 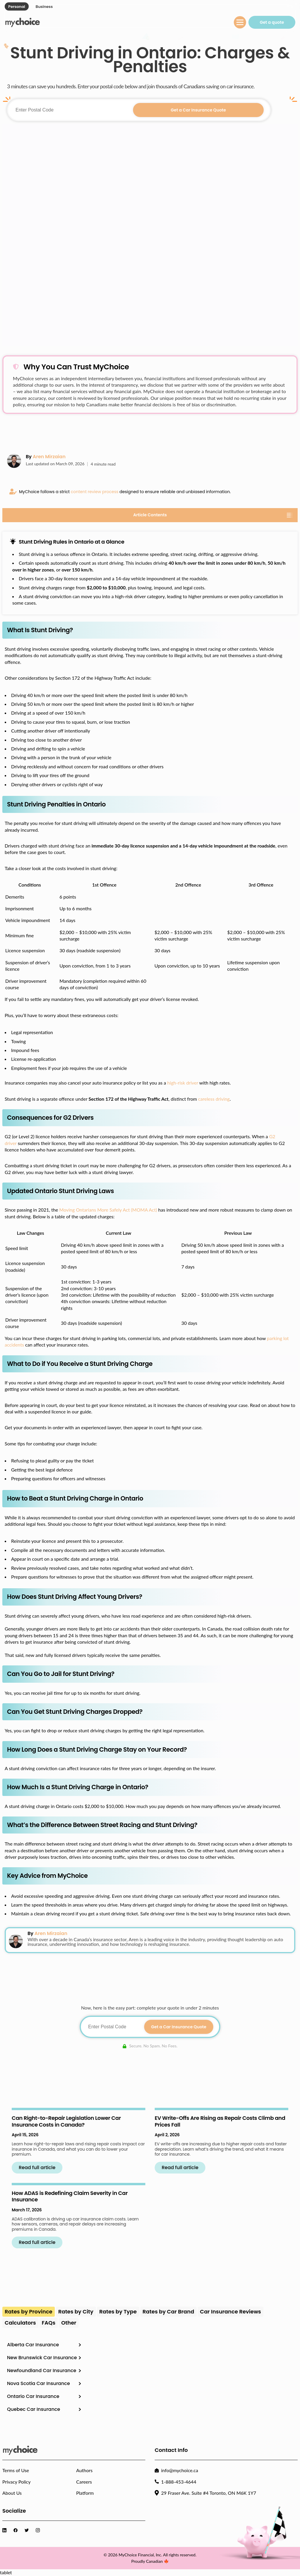 I want to click on Careers, so click(x=84, y=2481).